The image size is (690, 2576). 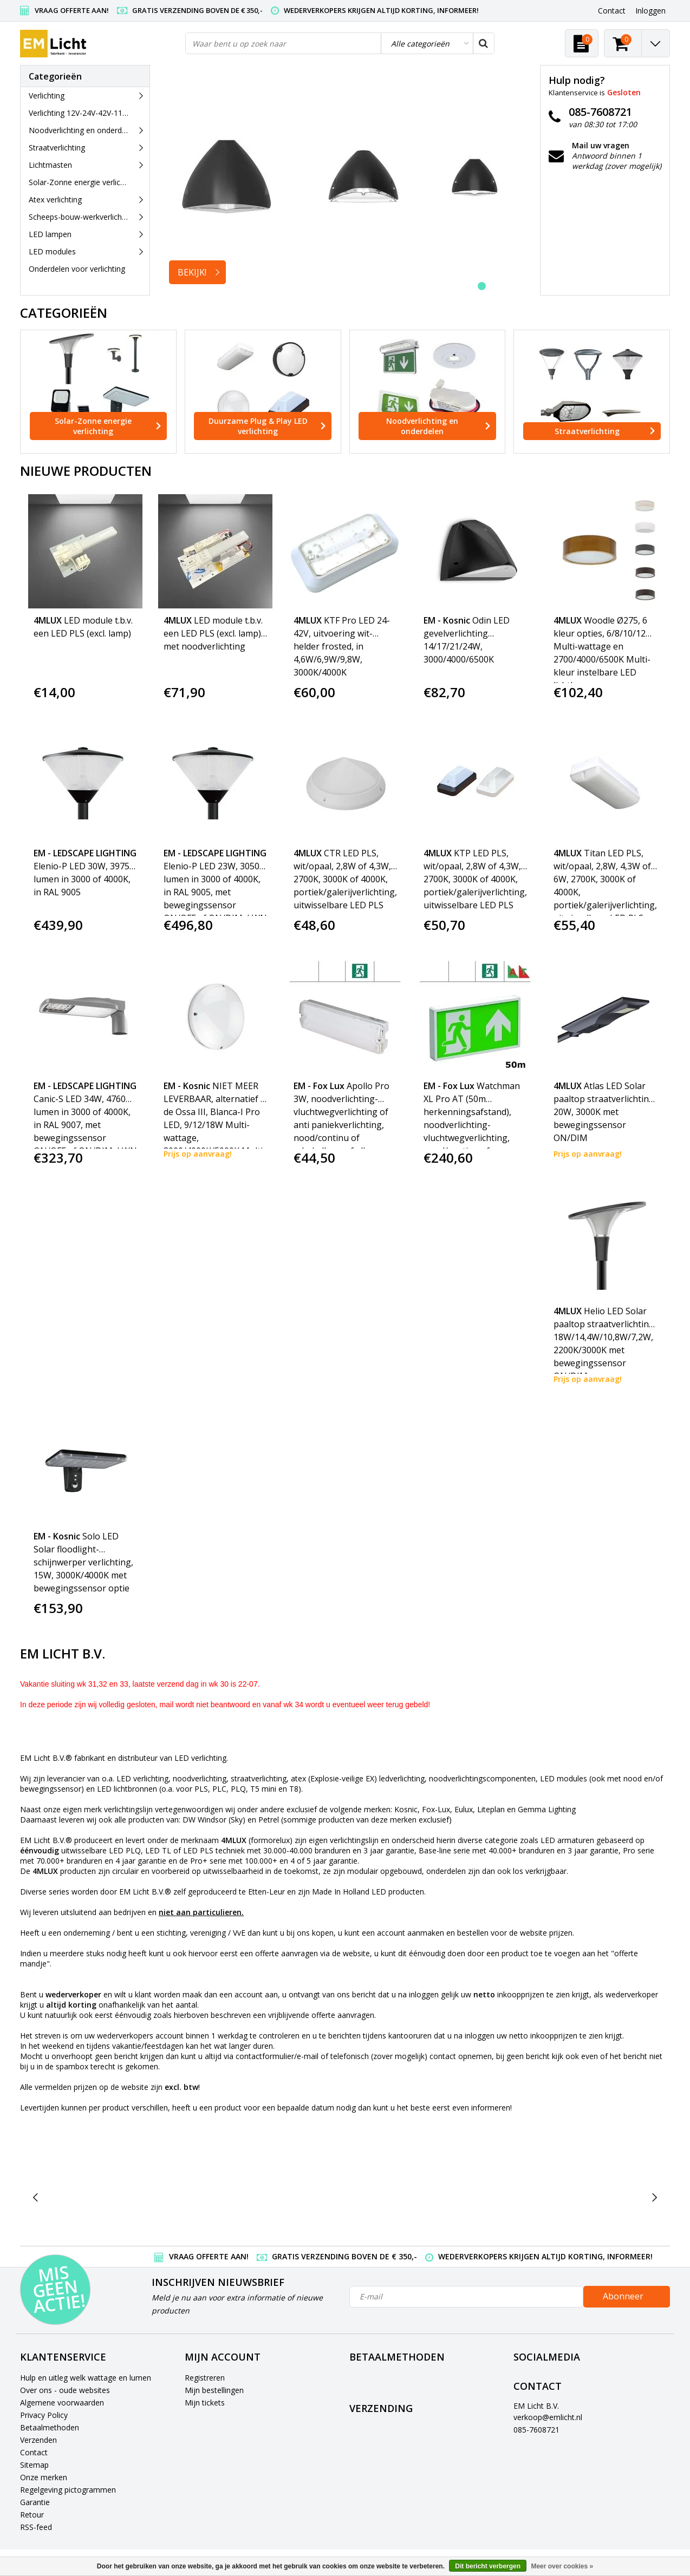 I want to click on verkoop@emlicht.nl, so click(x=547, y=2417).